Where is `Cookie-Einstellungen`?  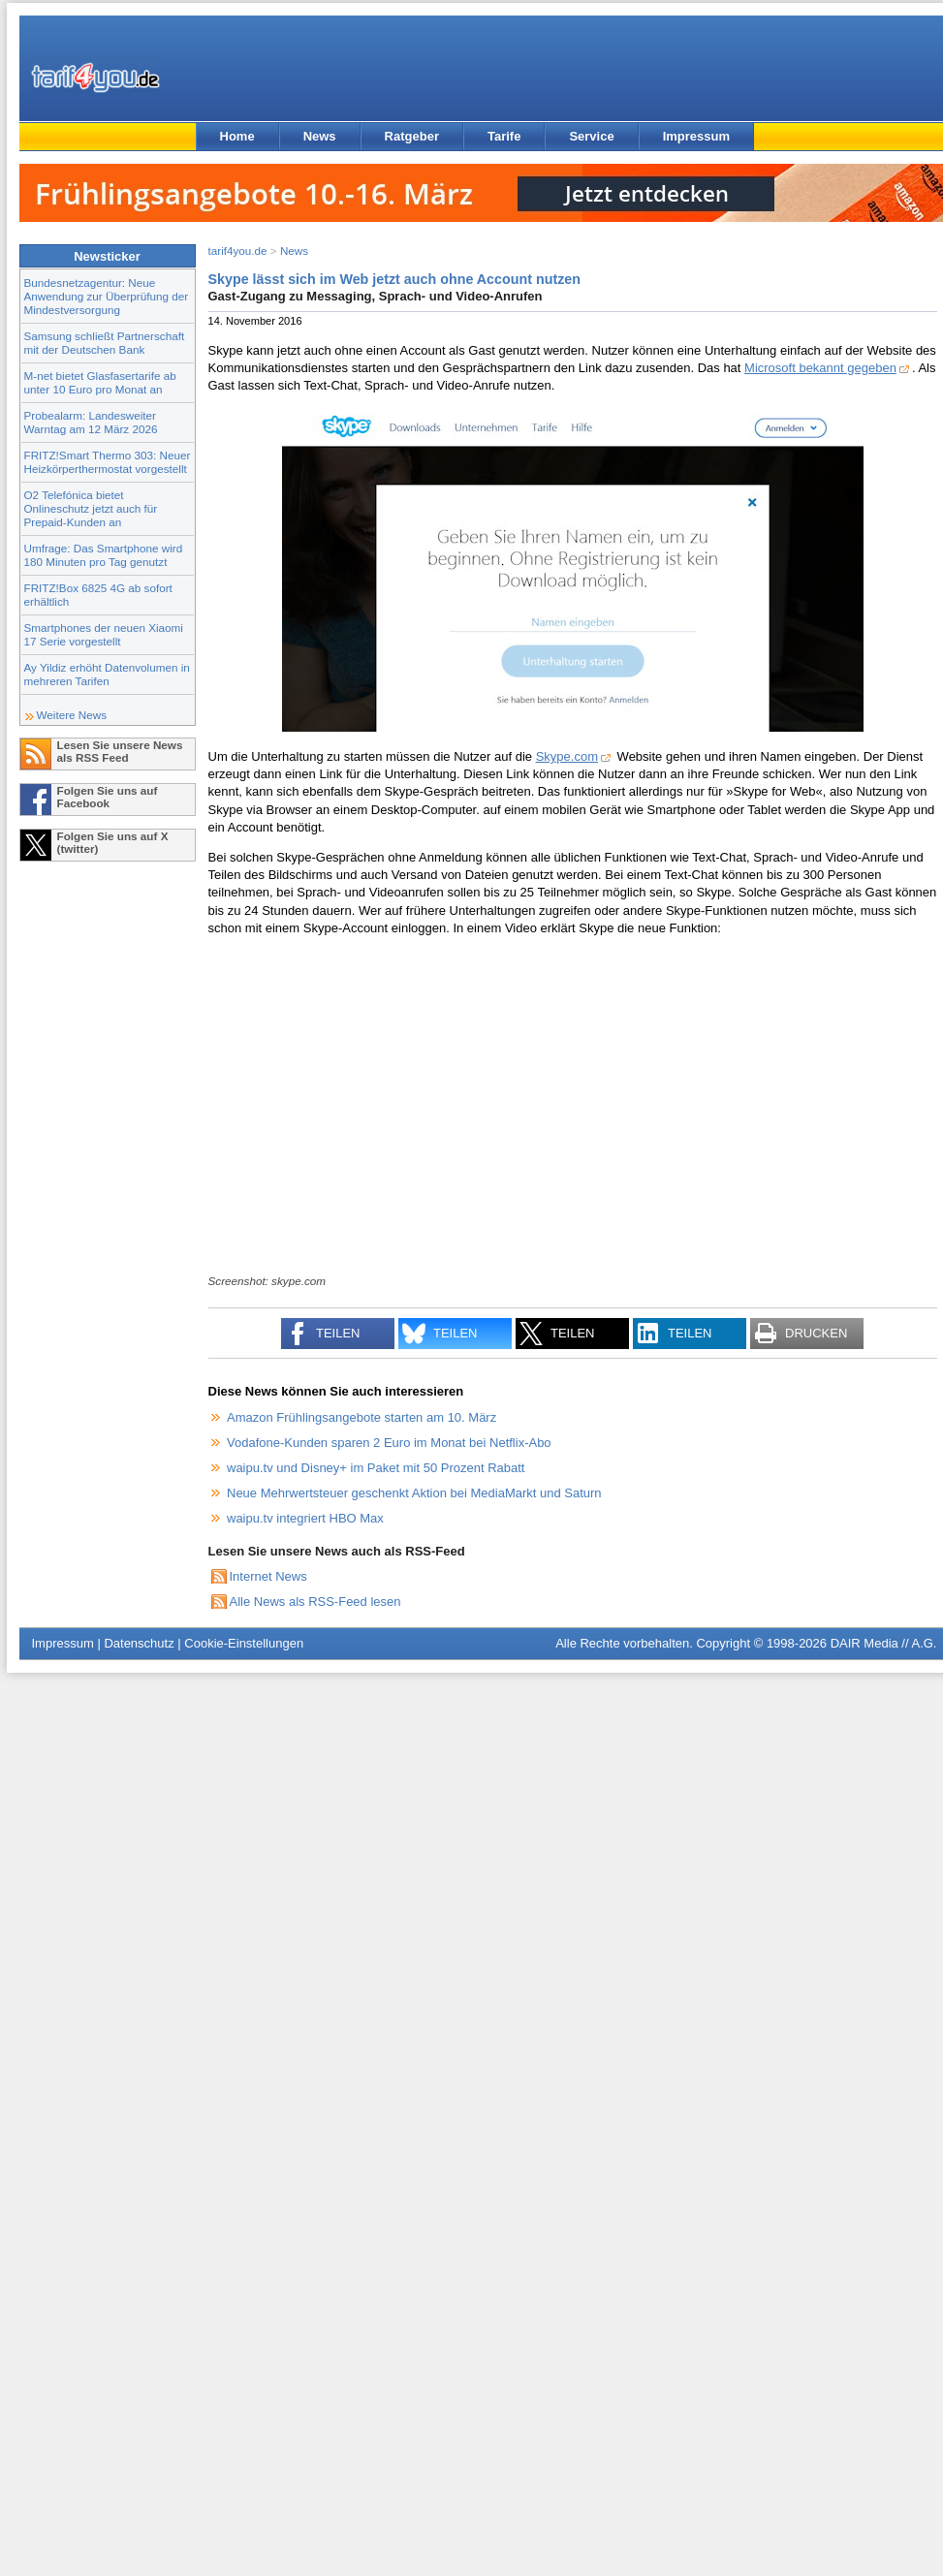
Cookie-Einstellungen is located at coordinates (243, 1643).